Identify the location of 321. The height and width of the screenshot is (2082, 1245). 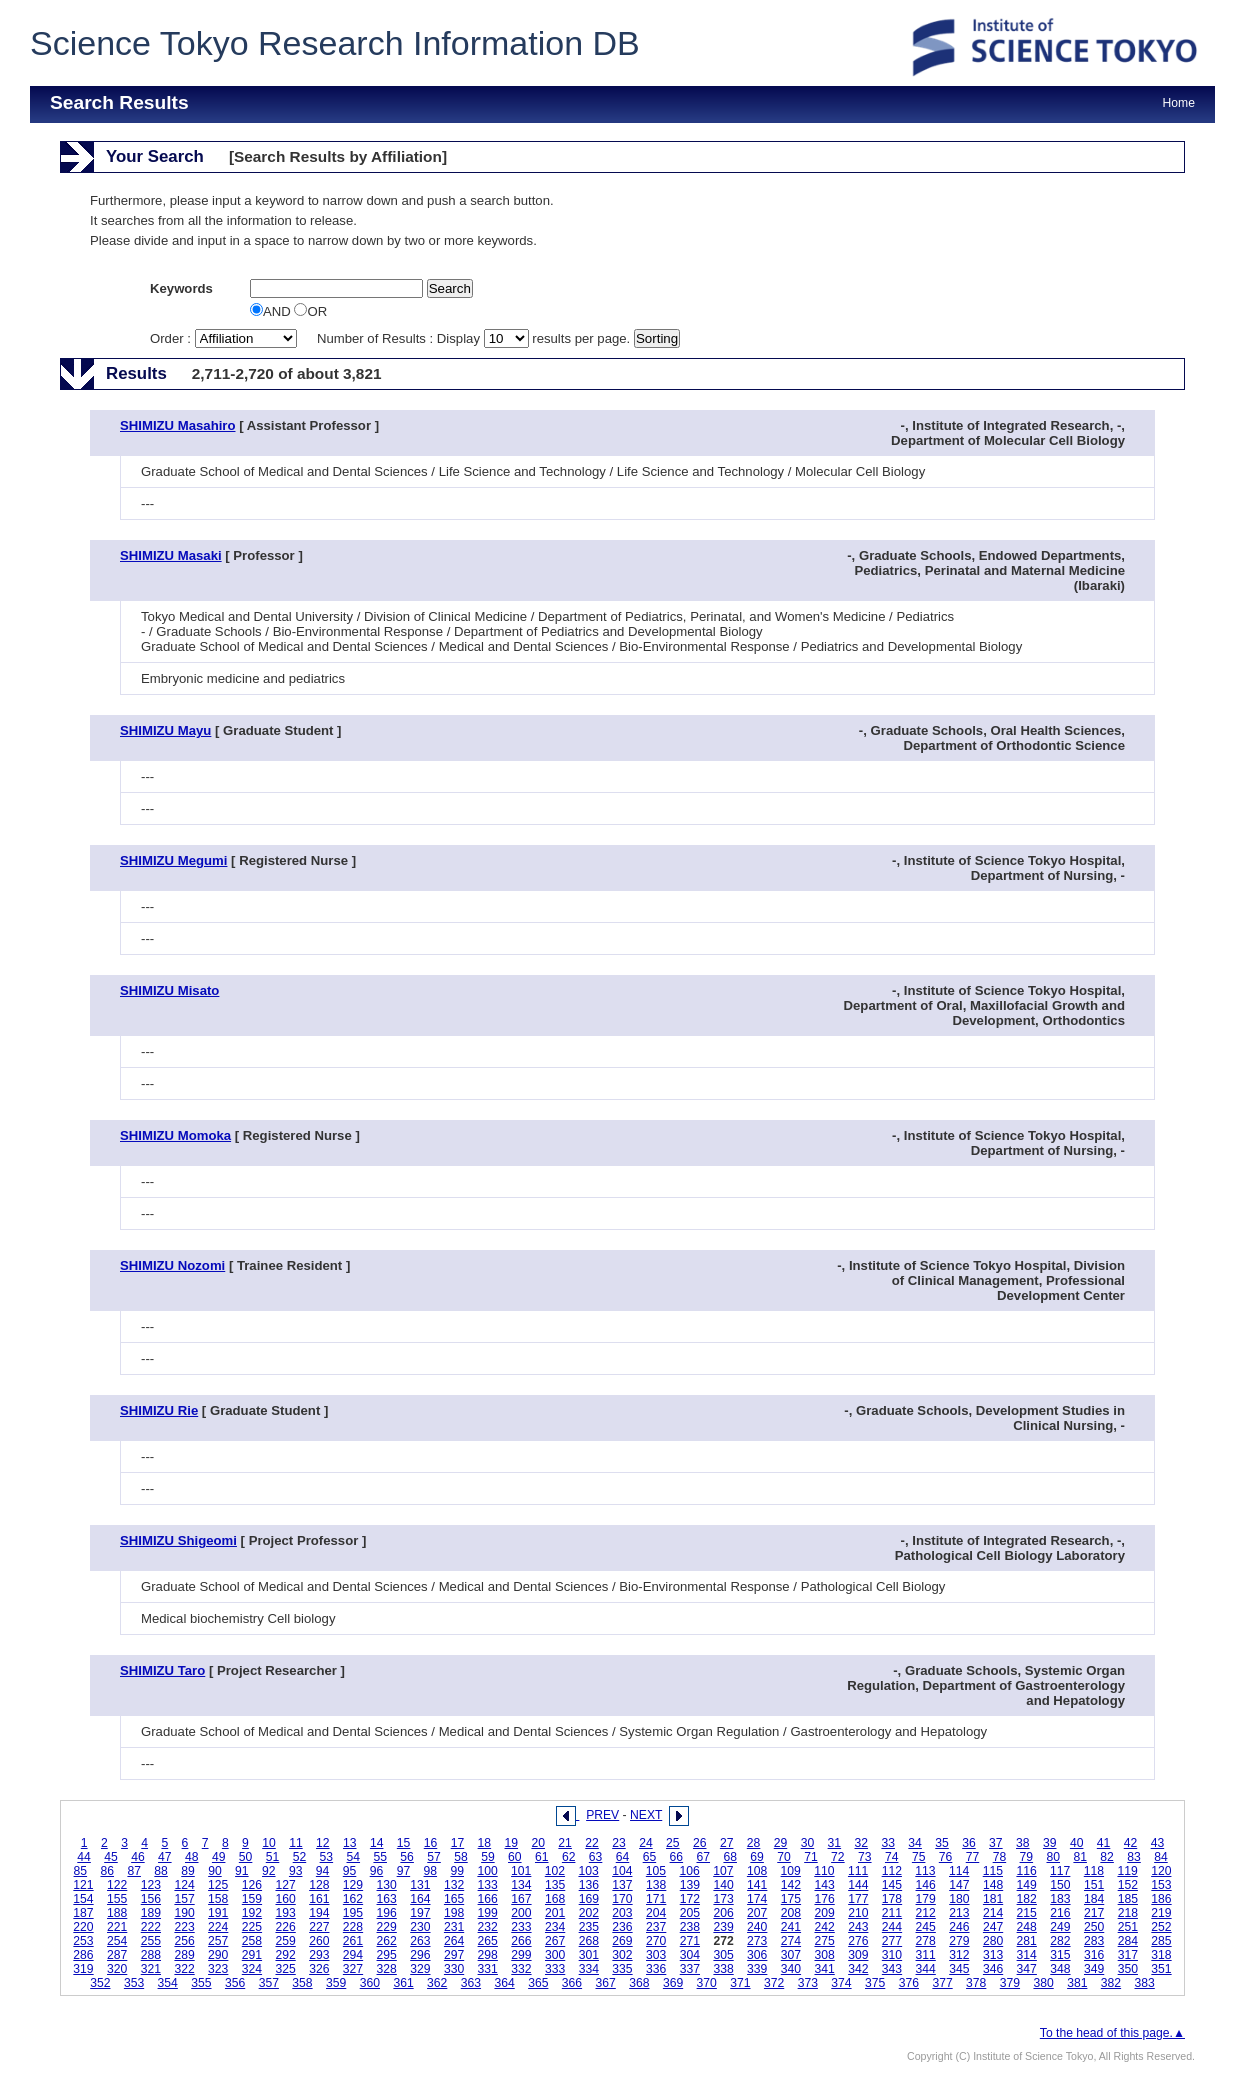
(151, 1969).